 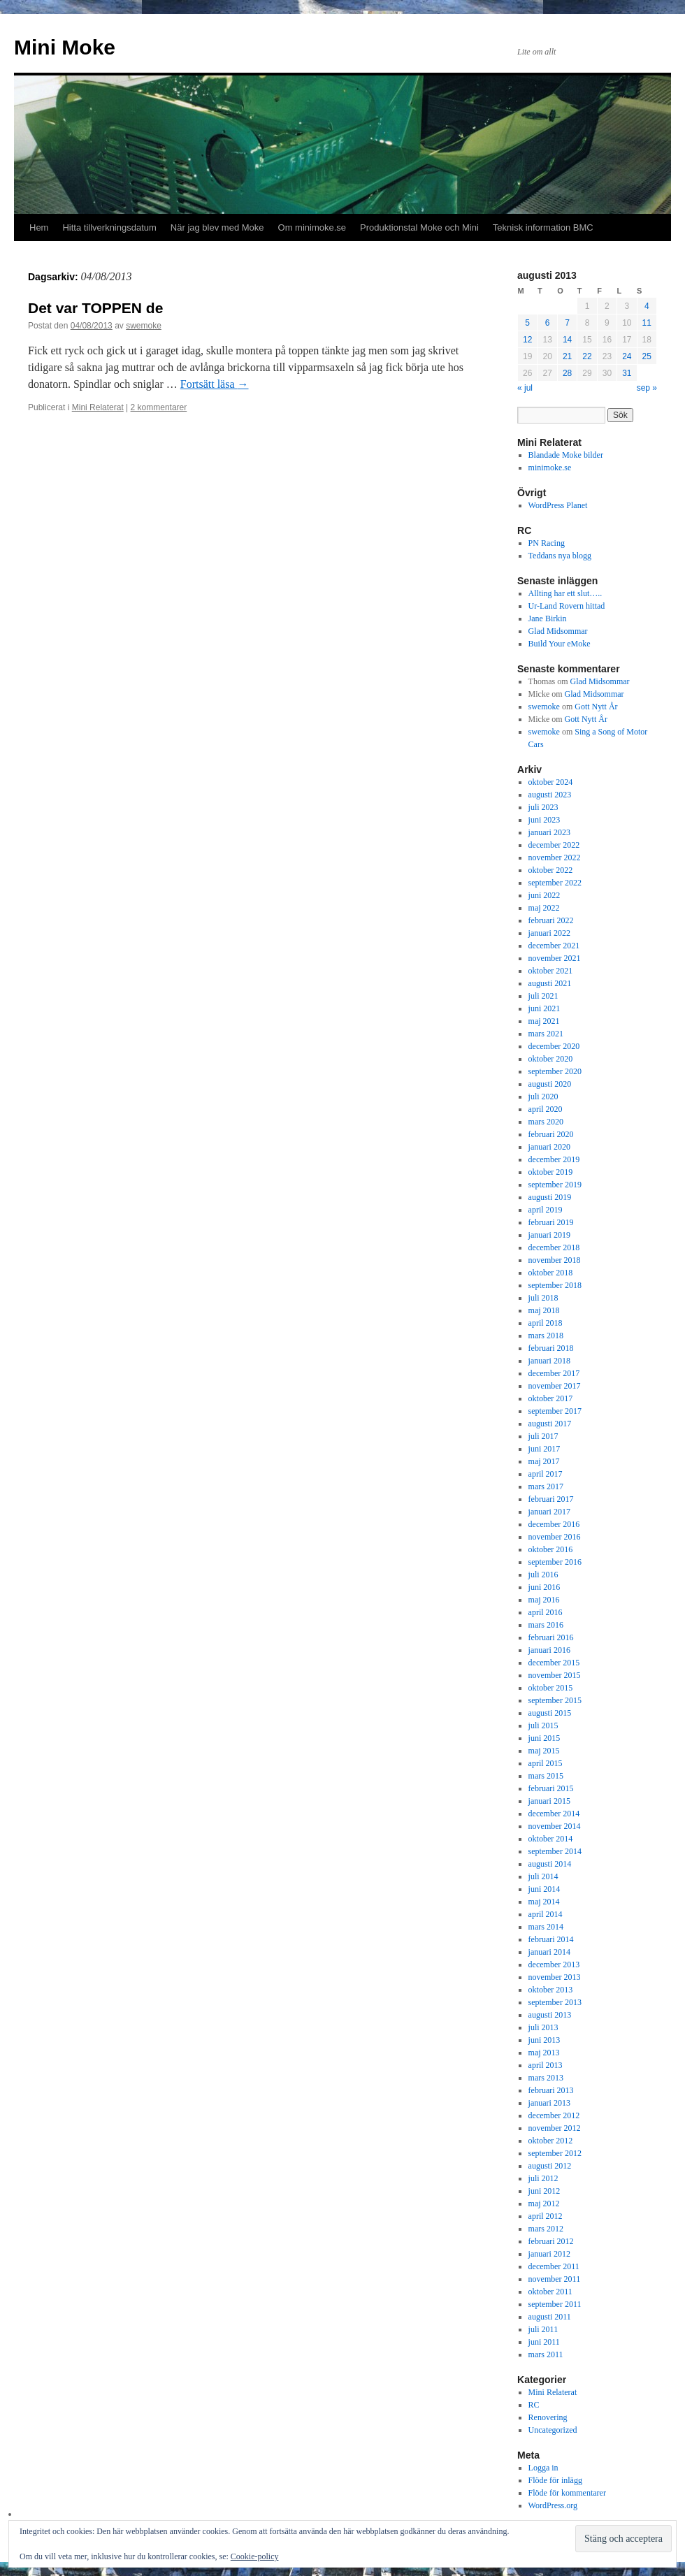 I want to click on oktober 2022, so click(x=550, y=870).